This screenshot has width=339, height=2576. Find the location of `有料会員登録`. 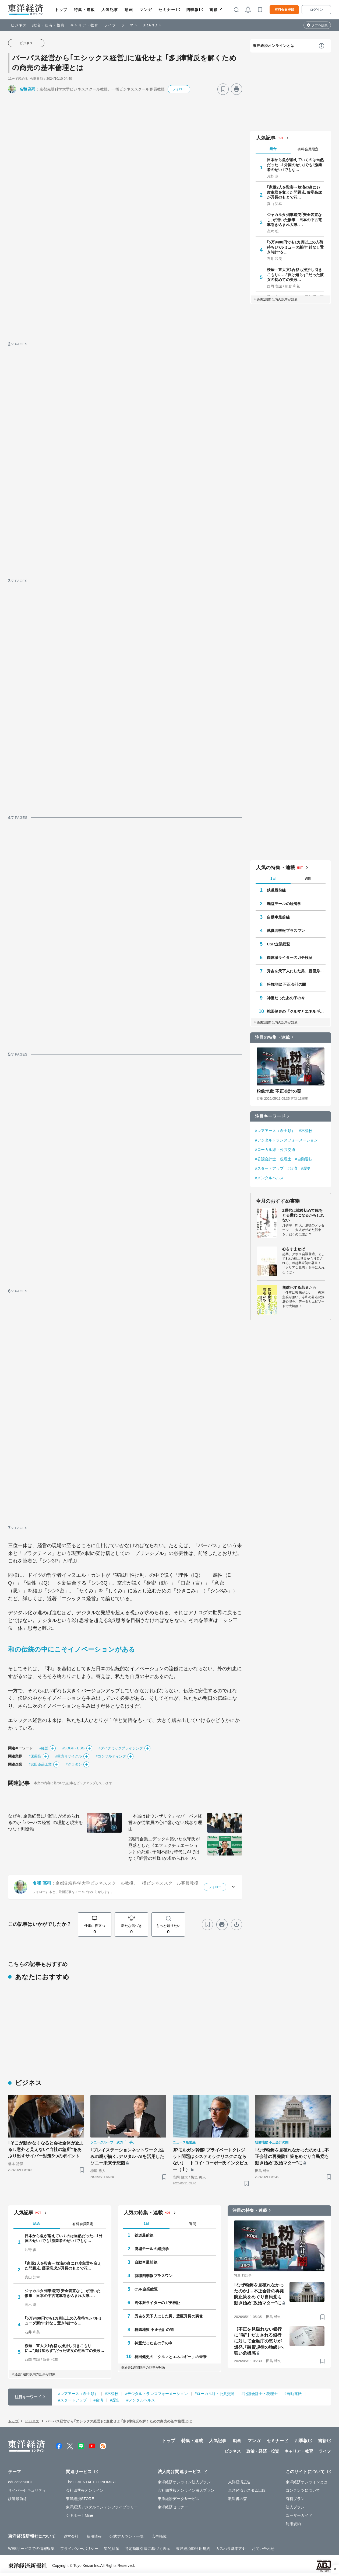

有料会員登録 is located at coordinates (284, 10).